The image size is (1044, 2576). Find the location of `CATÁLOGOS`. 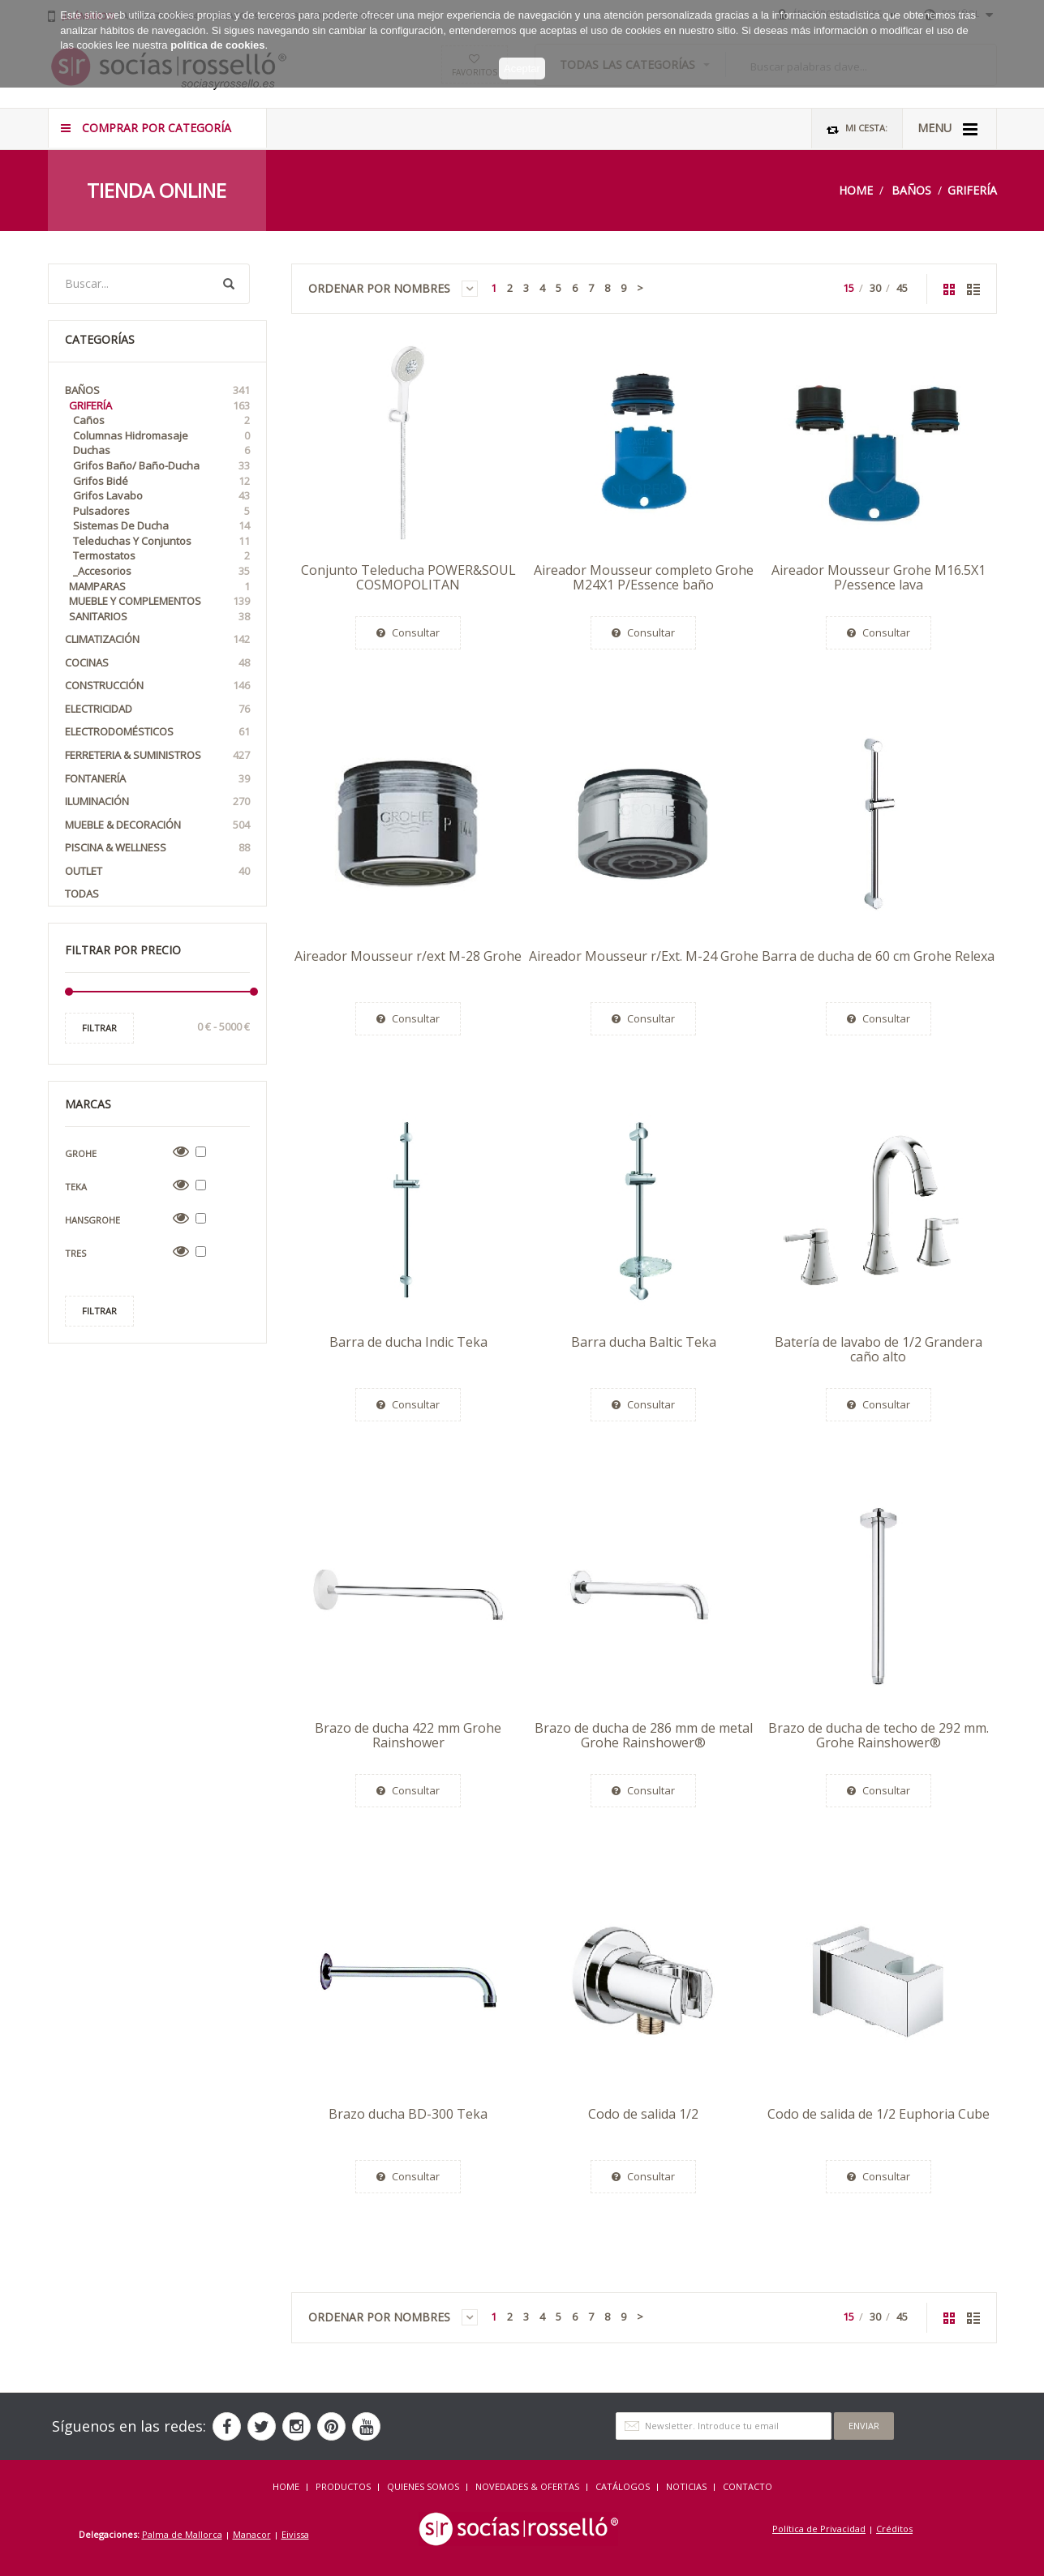

CATÁLOGOS is located at coordinates (622, 2486).